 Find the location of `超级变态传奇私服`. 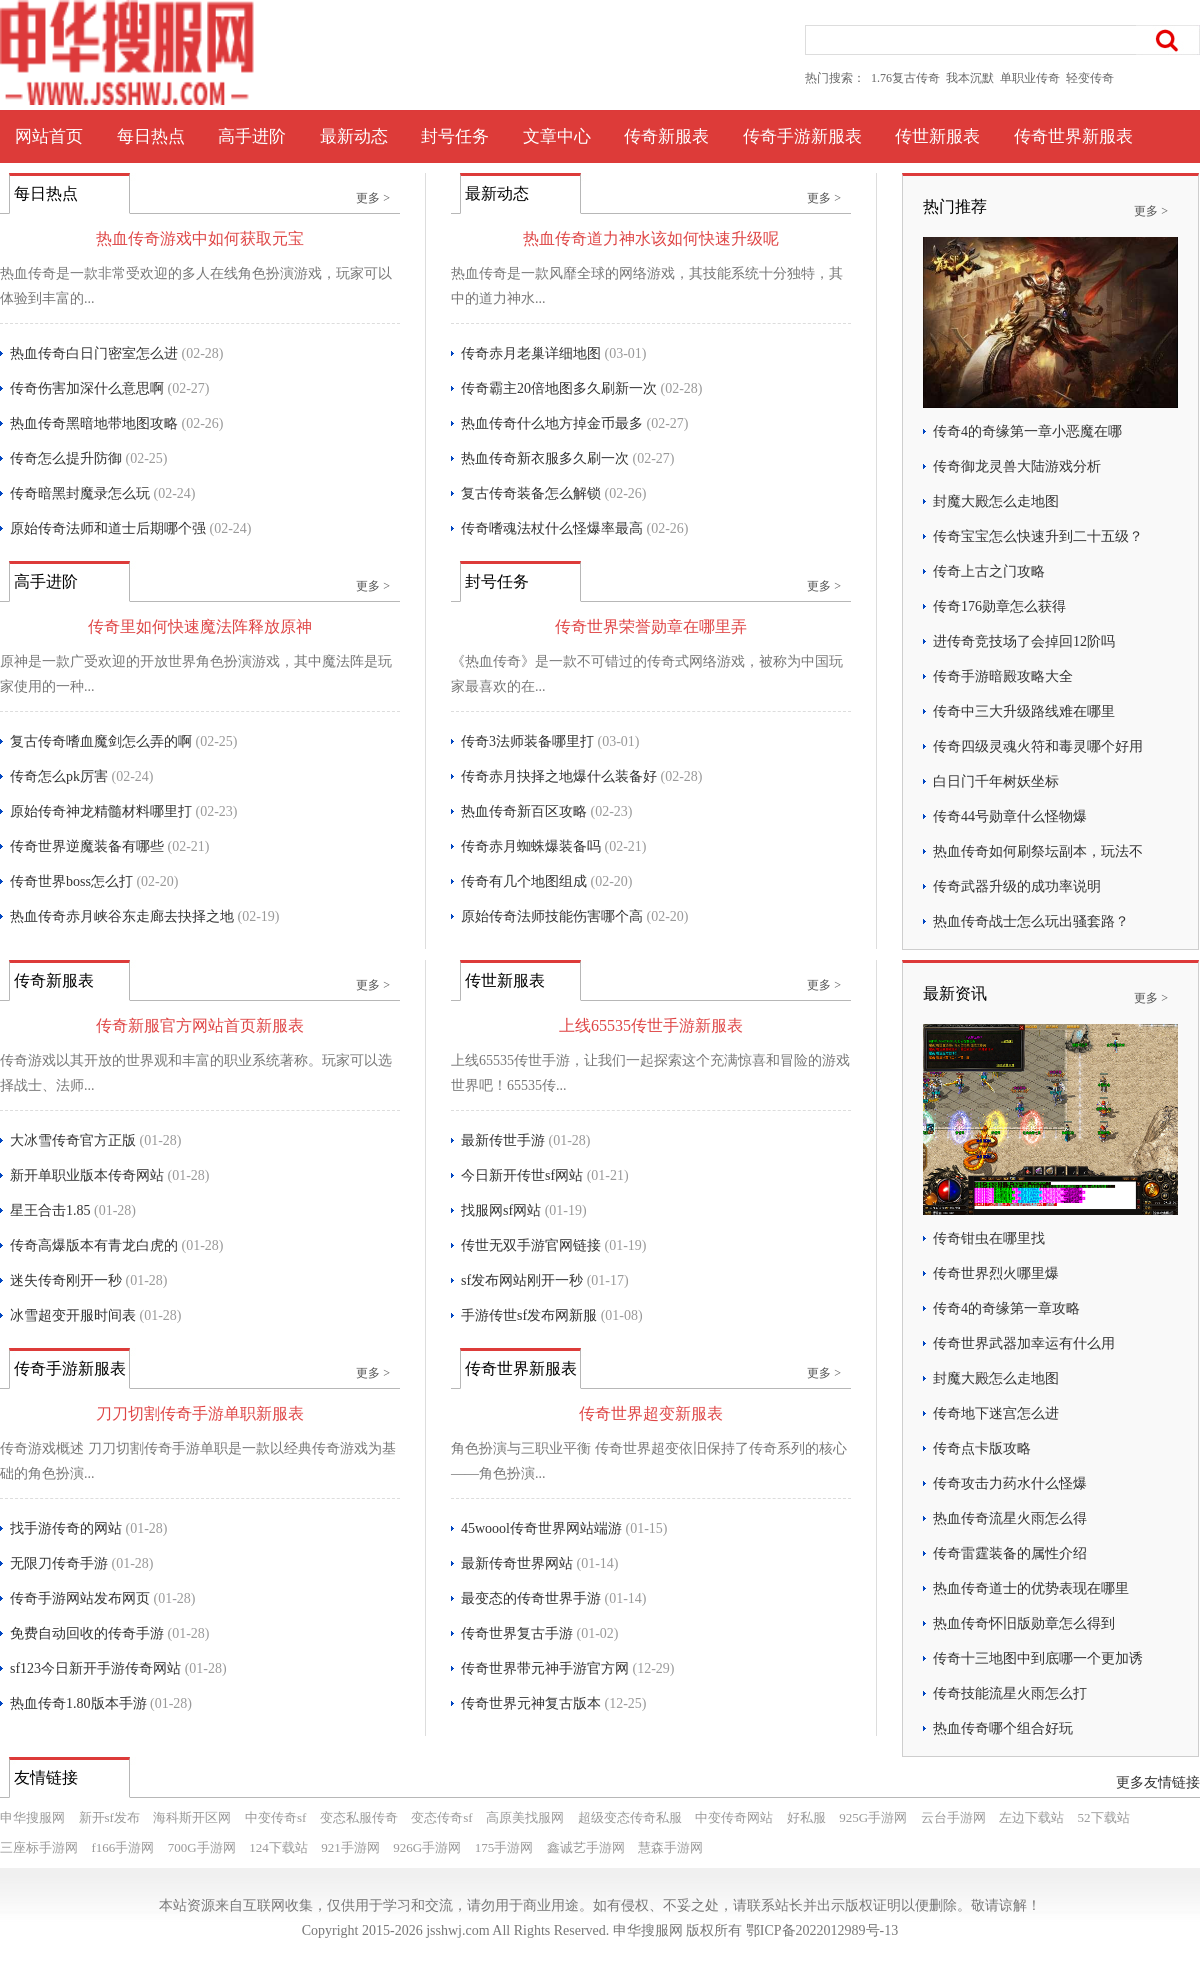

超级变态传奇私服 is located at coordinates (630, 1817).